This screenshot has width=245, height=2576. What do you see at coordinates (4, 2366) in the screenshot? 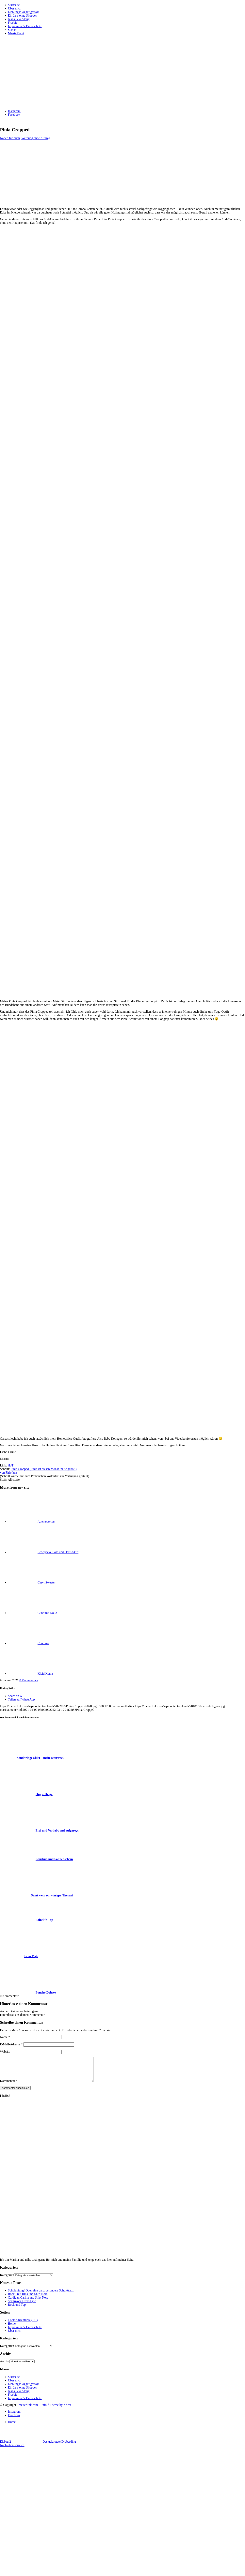
I see `Archiv` at bounding box center [4, 2366].